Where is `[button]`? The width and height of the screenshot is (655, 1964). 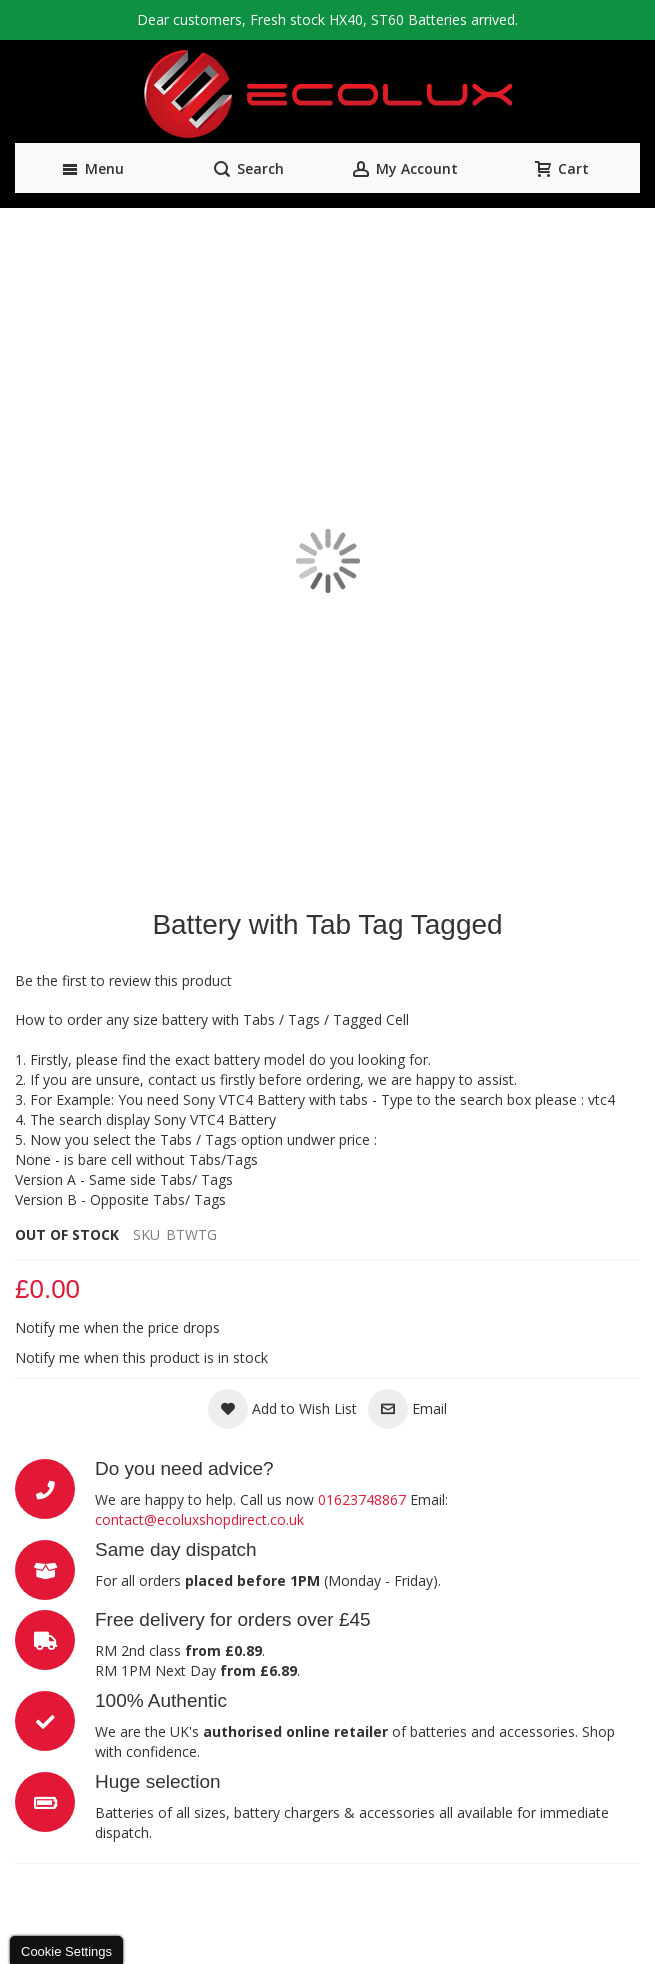
[button] is located at coordinates (282, 1409).